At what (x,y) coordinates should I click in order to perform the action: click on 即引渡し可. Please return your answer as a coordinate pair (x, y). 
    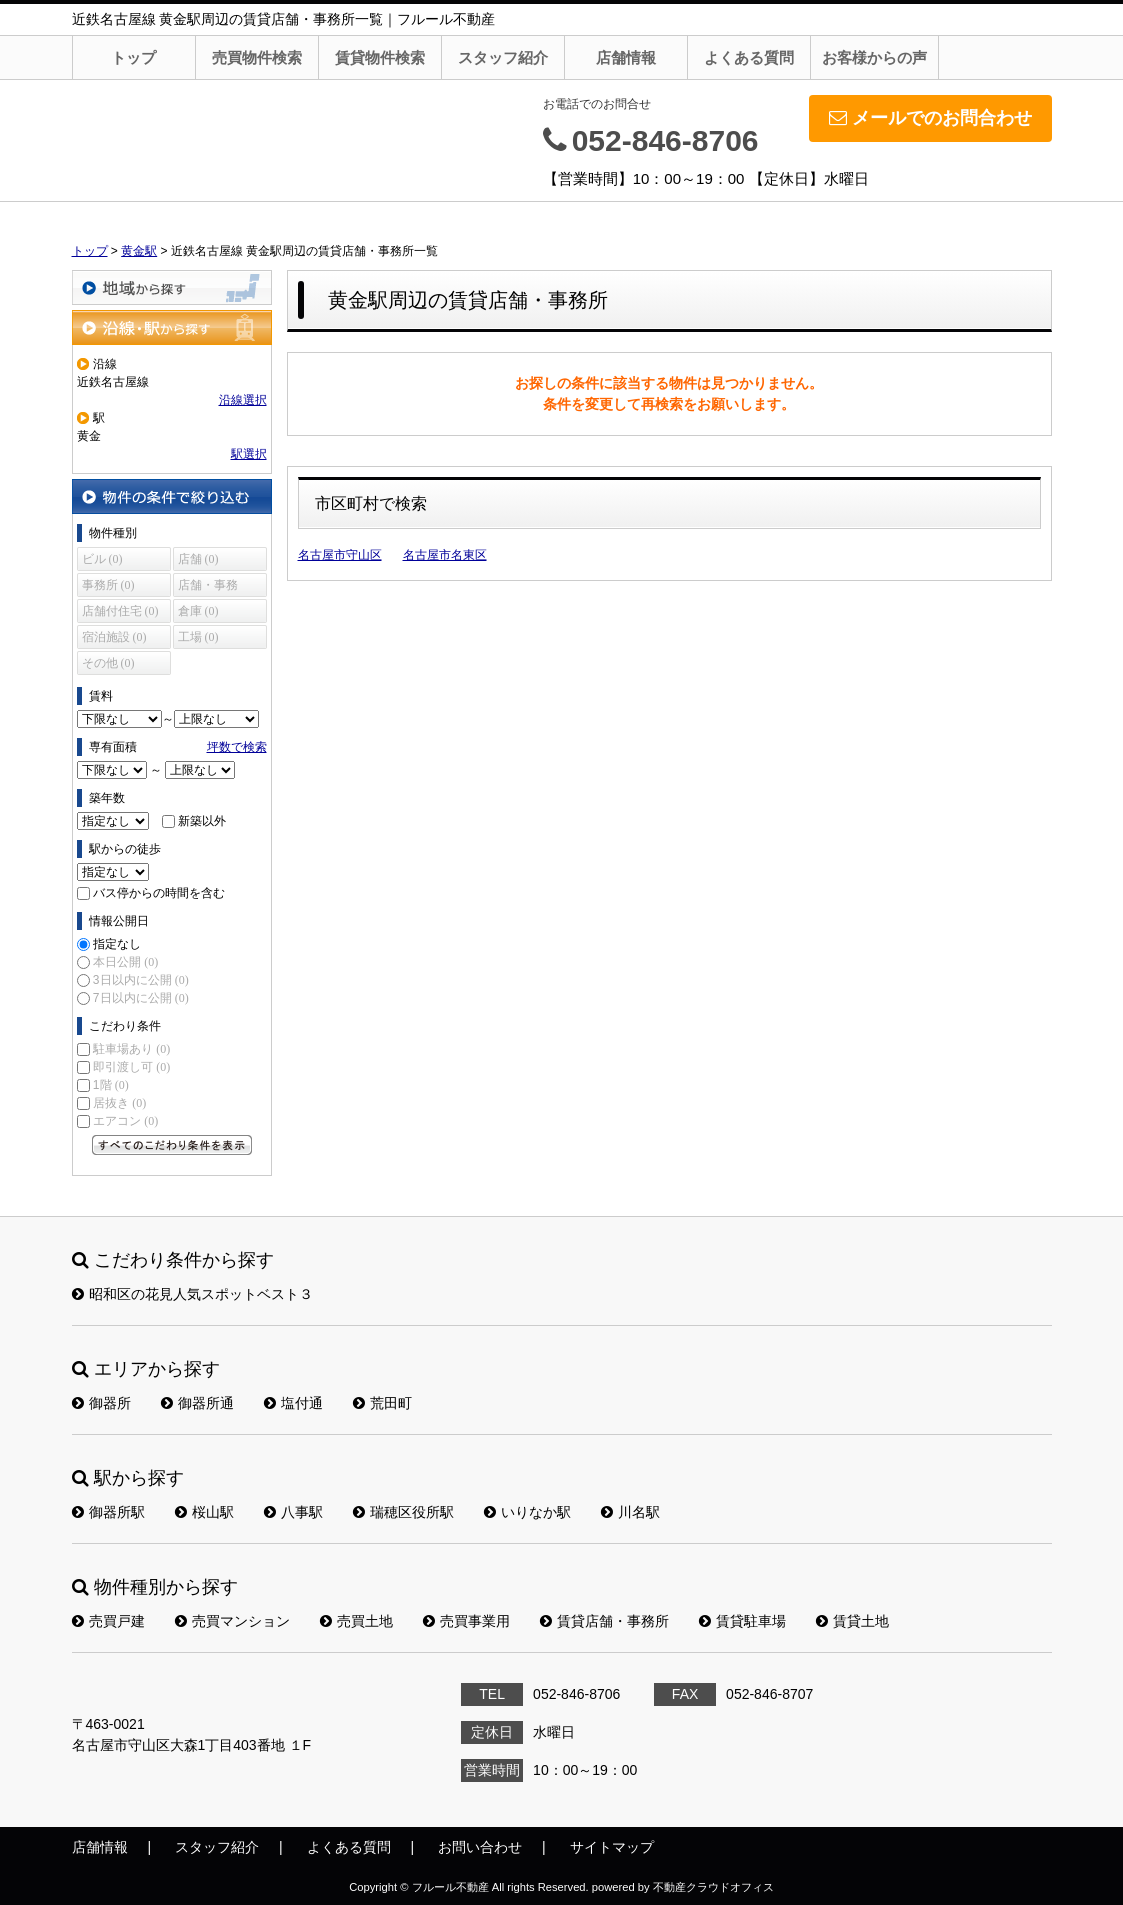
    Looking at the image, I should click on (131, 1067).